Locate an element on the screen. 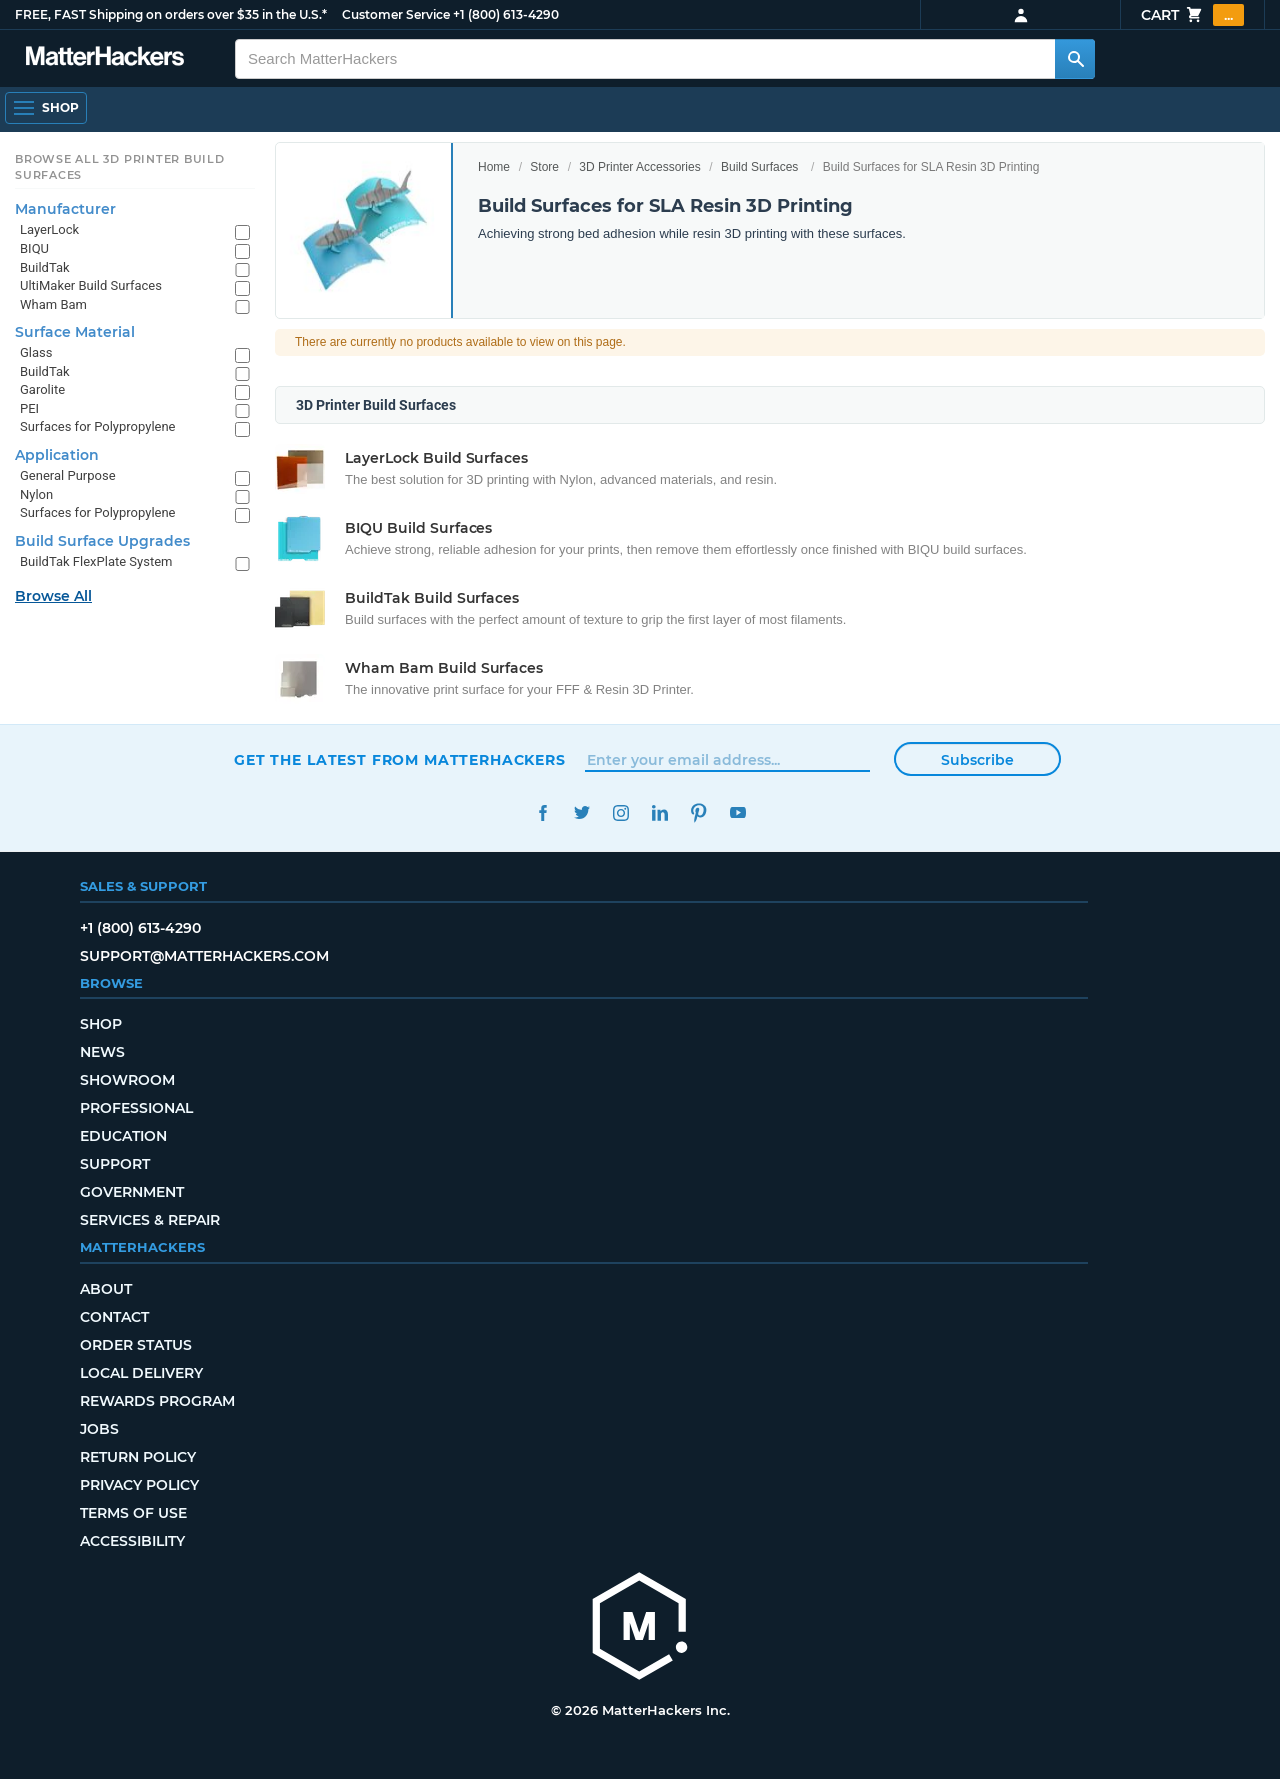 This screenshot has width=1280, height=1779. Wham Bam is located at coordinates (53, 304).